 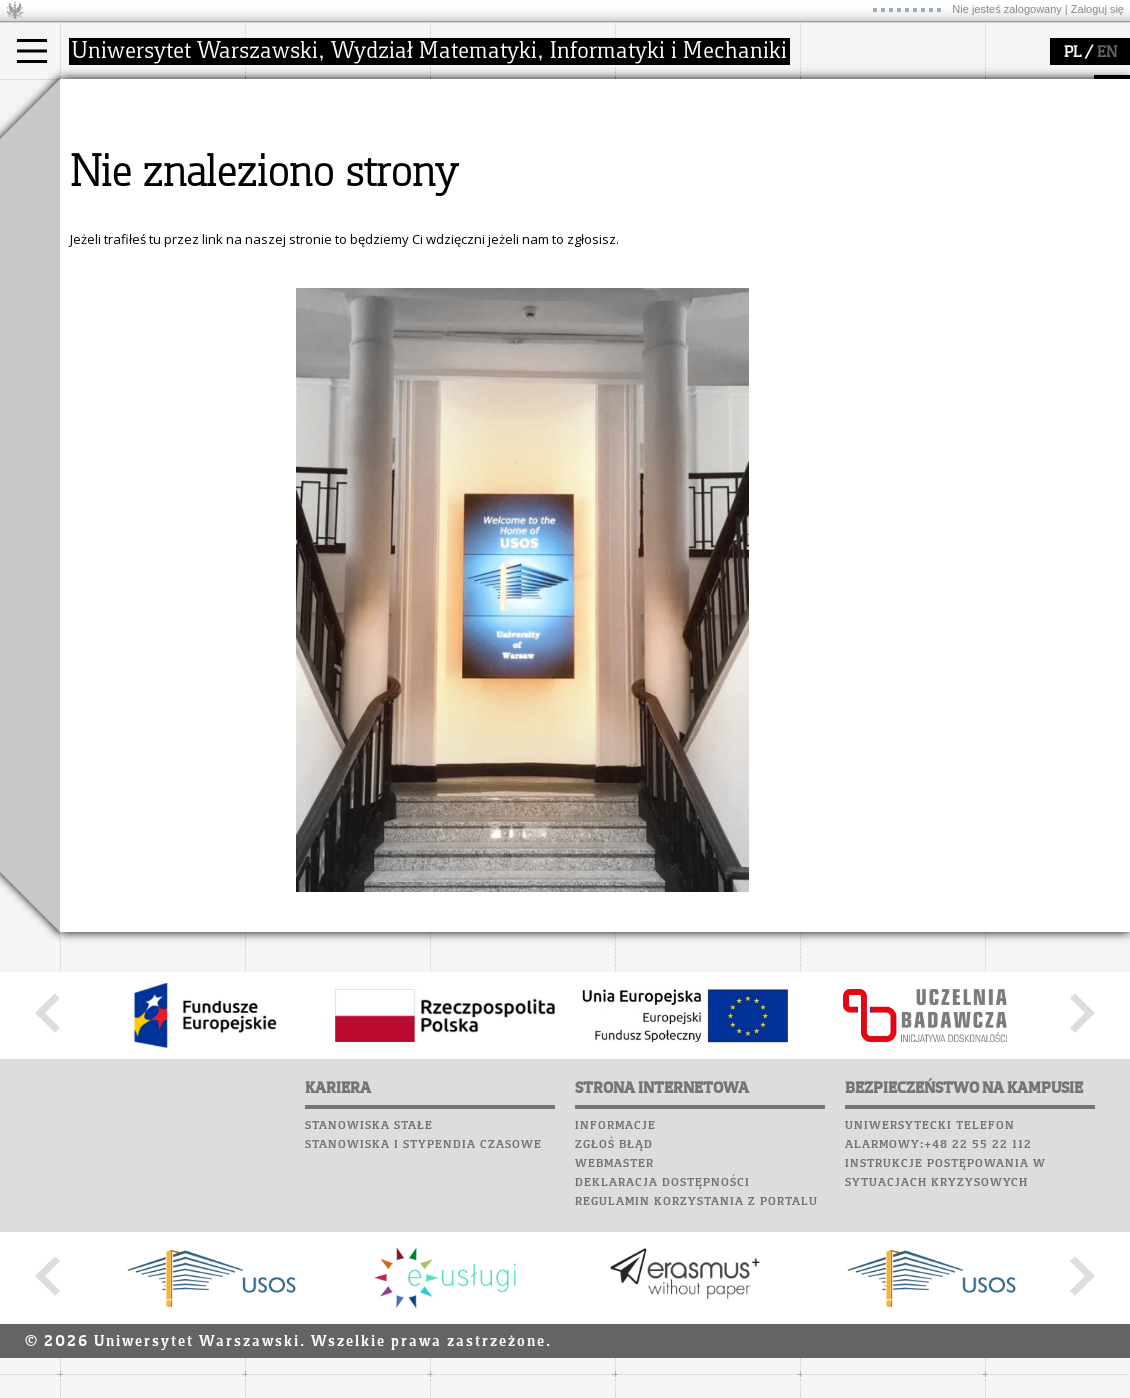 What do you see at coordinates (474, 192) in the screenshot?
I see `granty` at bounding box center [474, 192].